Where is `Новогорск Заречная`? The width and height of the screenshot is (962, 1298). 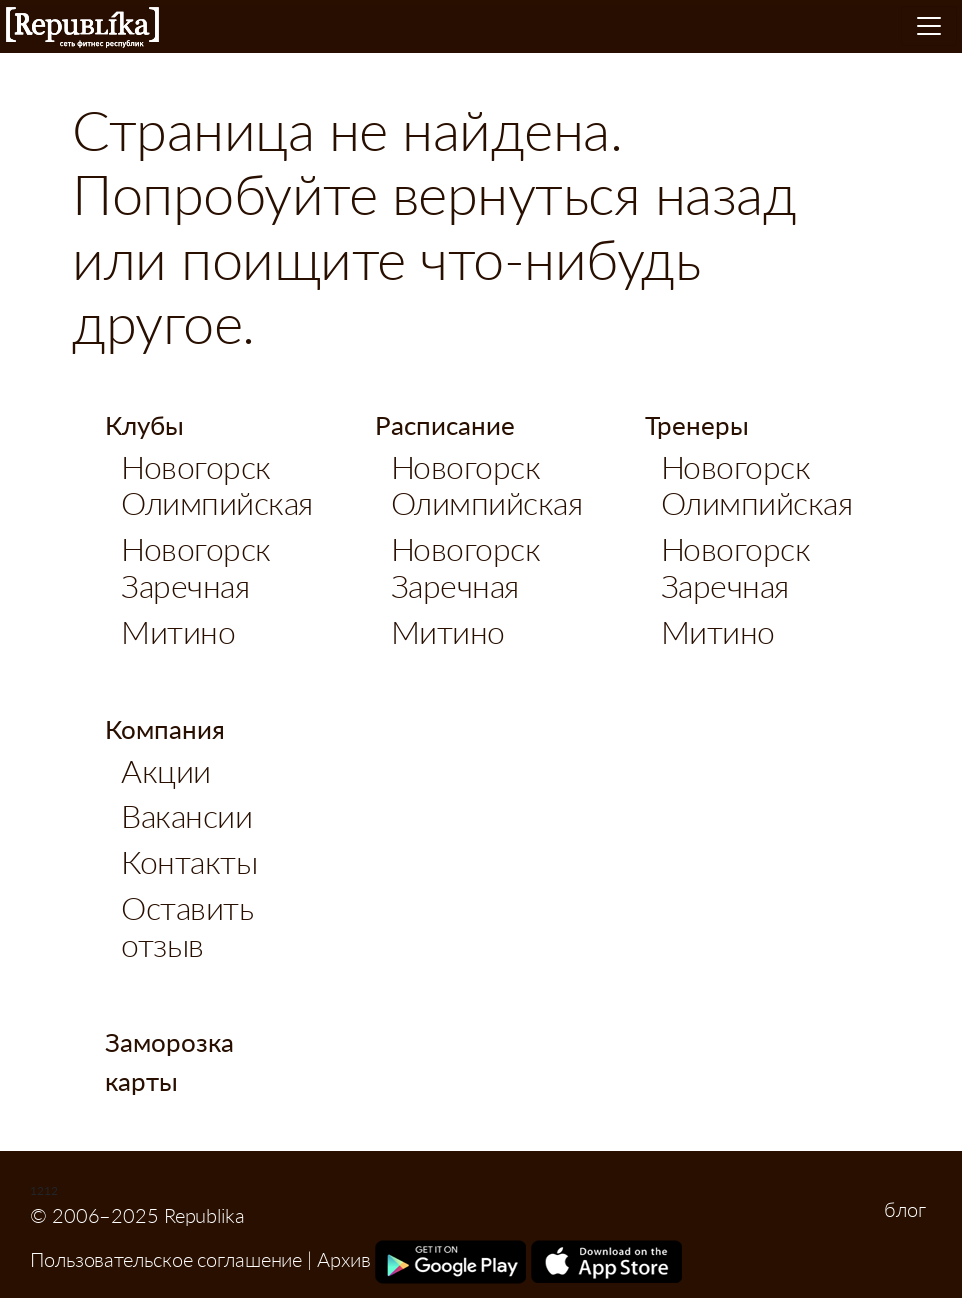 Новогорск Заречная is located at coordinates (196, 567).